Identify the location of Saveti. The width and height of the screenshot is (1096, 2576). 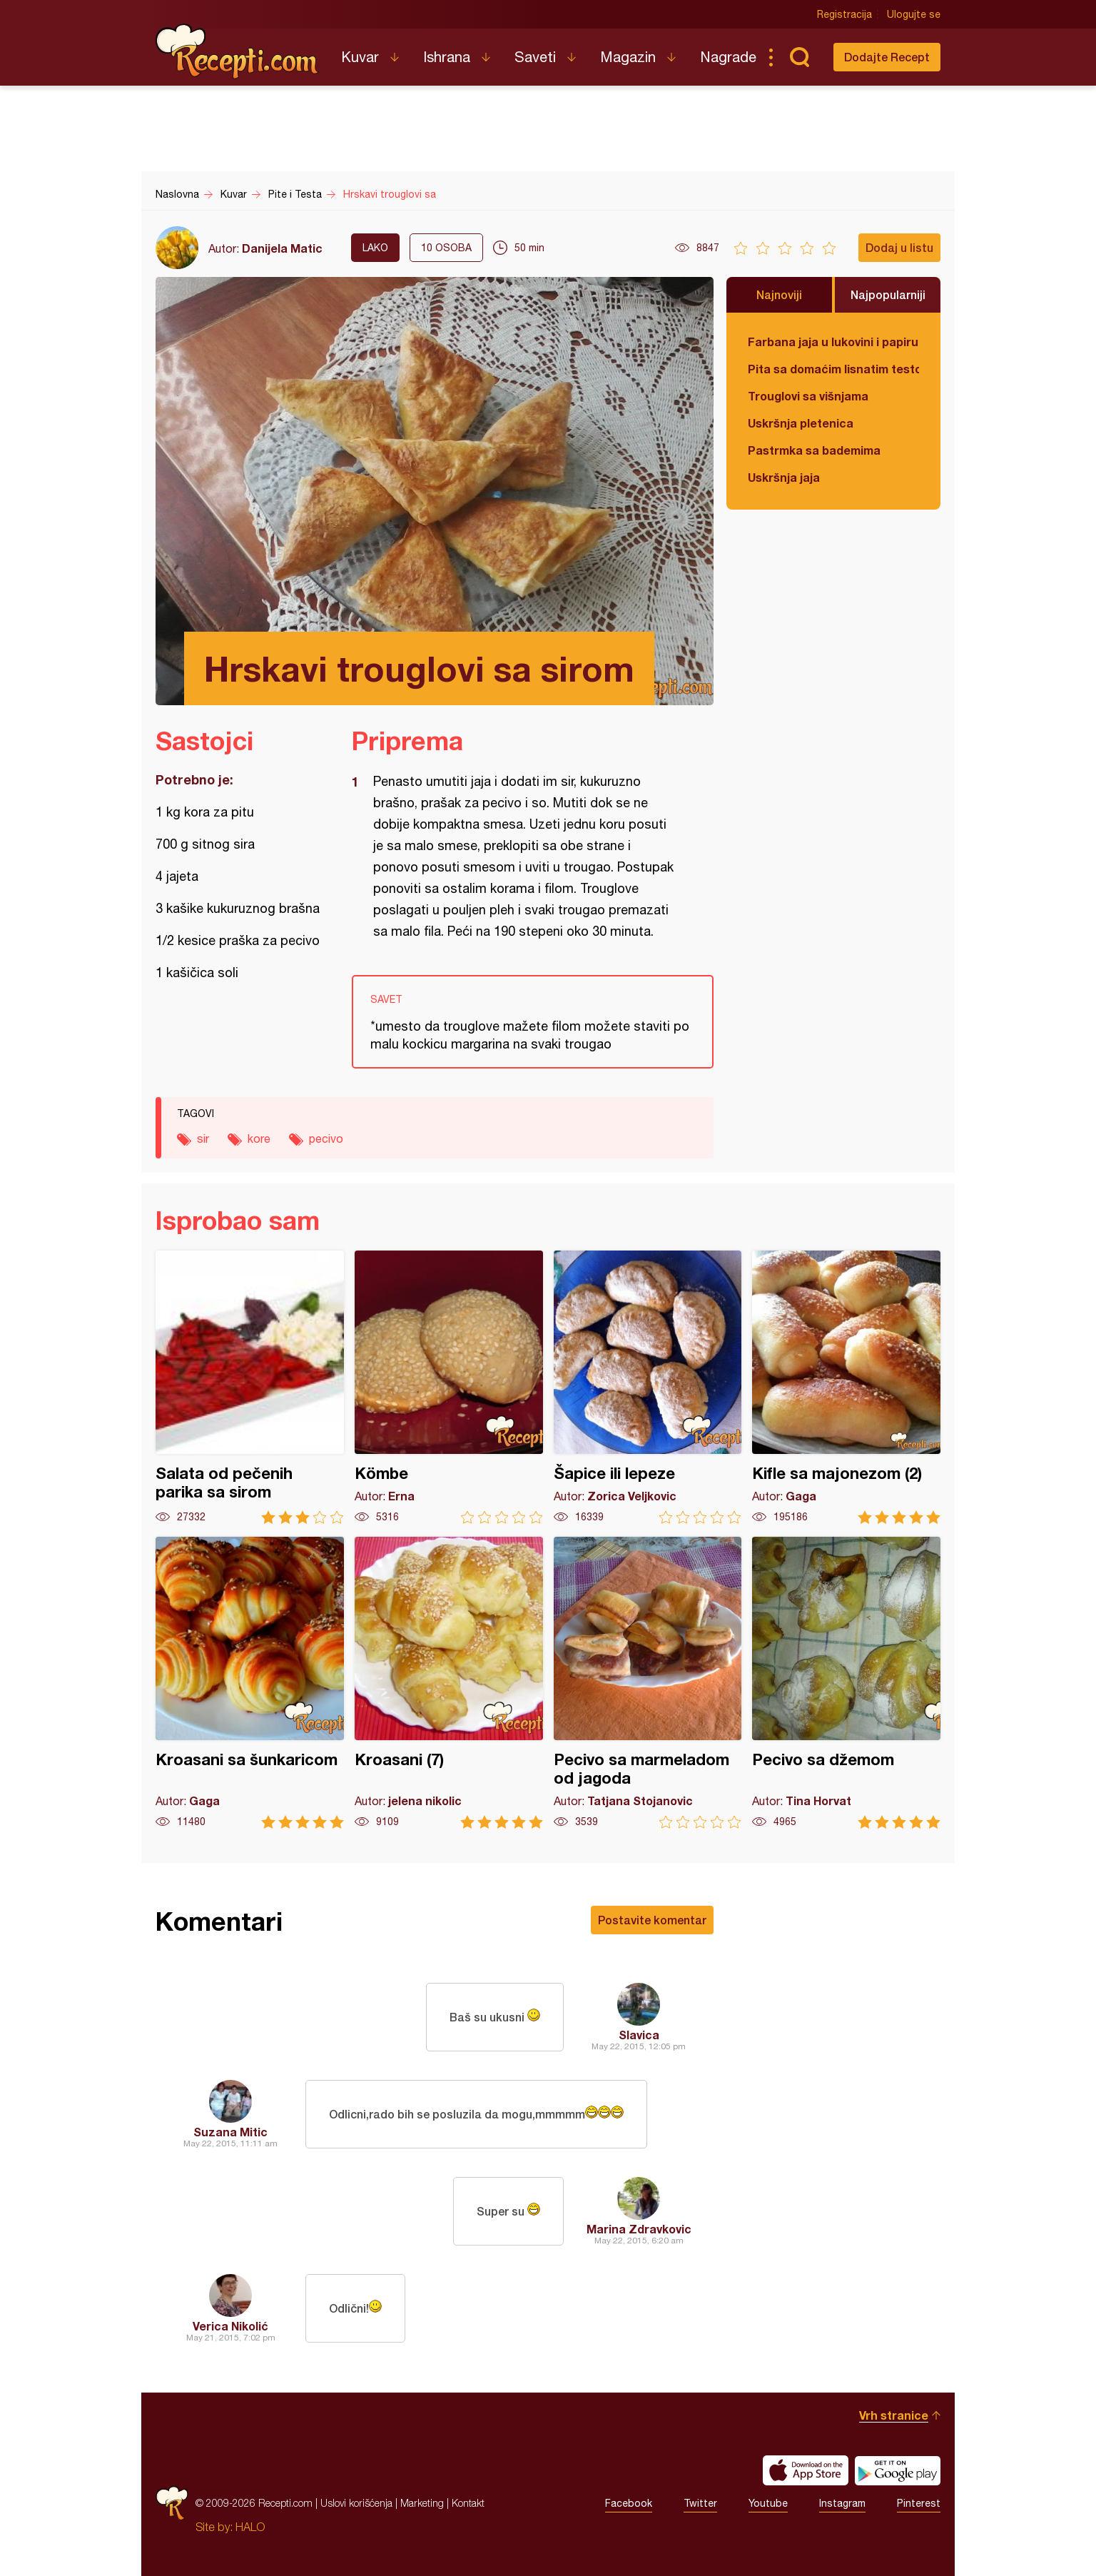
(535, 57).